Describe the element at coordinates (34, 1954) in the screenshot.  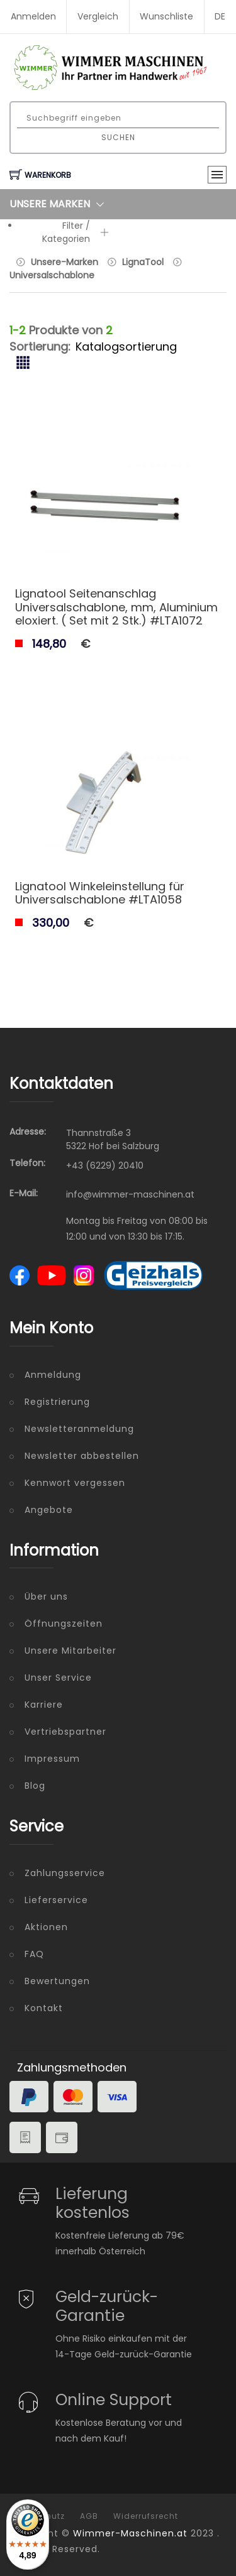
I see `FAQ` at that location.